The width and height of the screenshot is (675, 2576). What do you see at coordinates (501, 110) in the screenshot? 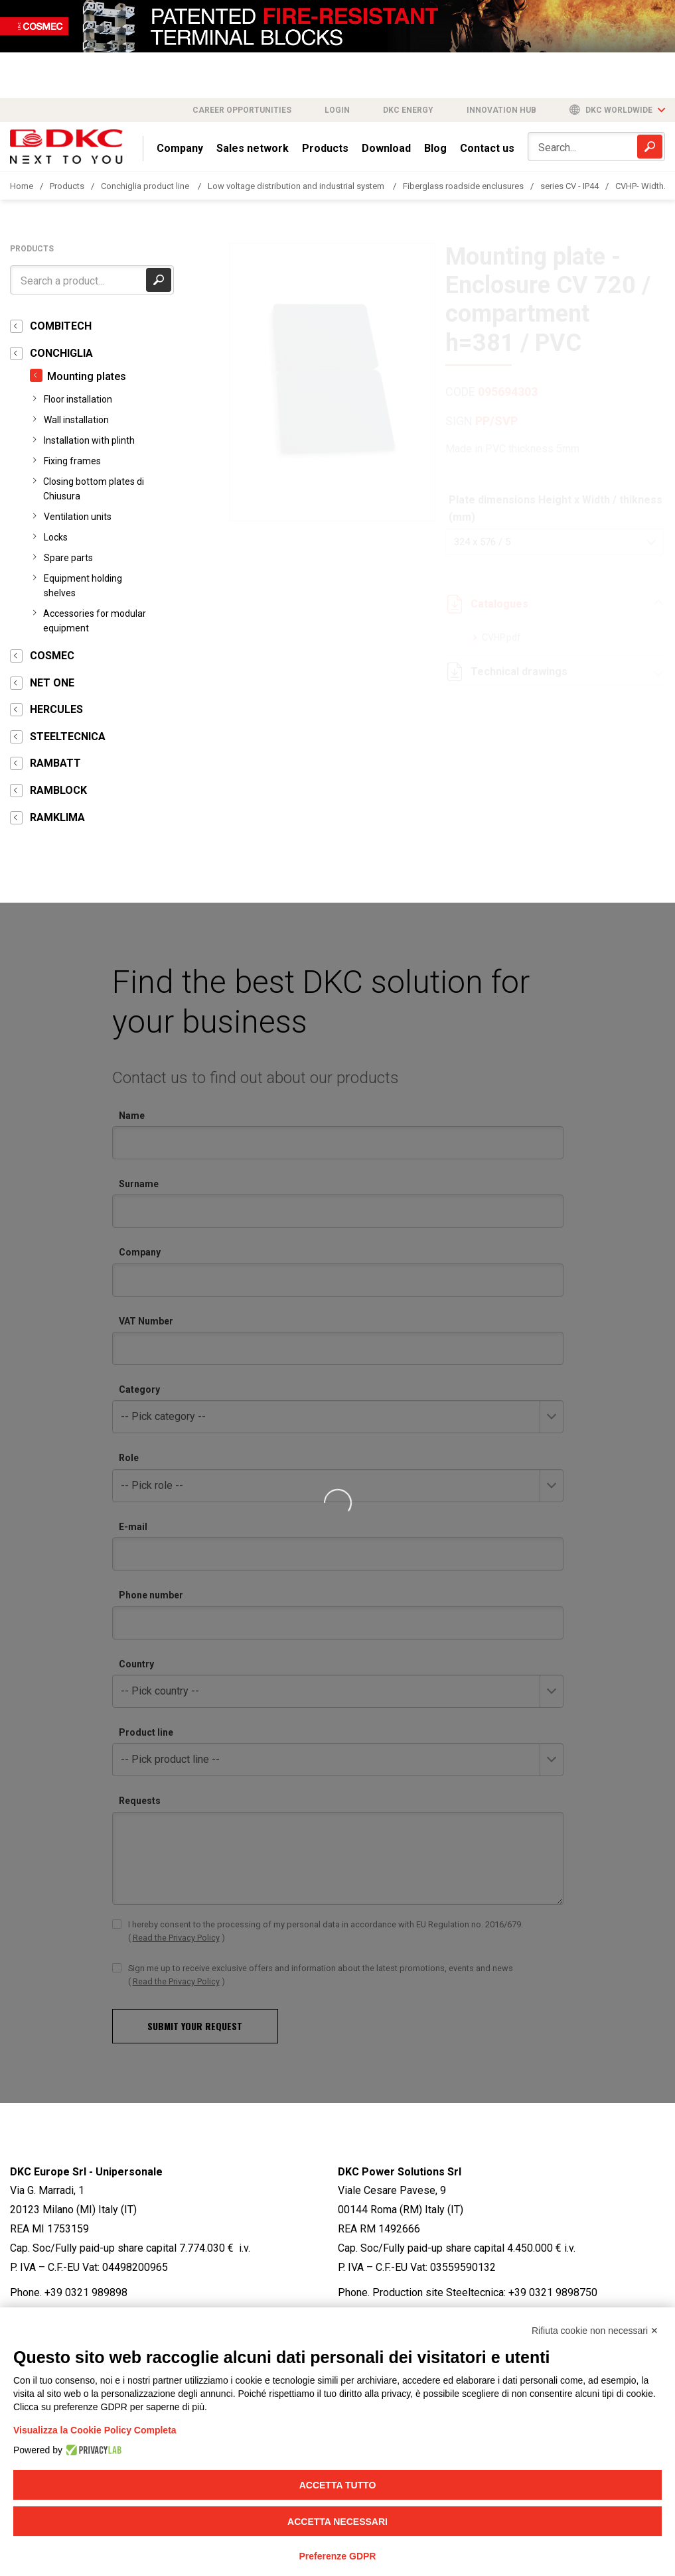
I see `Innovation Hub` at bounding box center [501, 110].